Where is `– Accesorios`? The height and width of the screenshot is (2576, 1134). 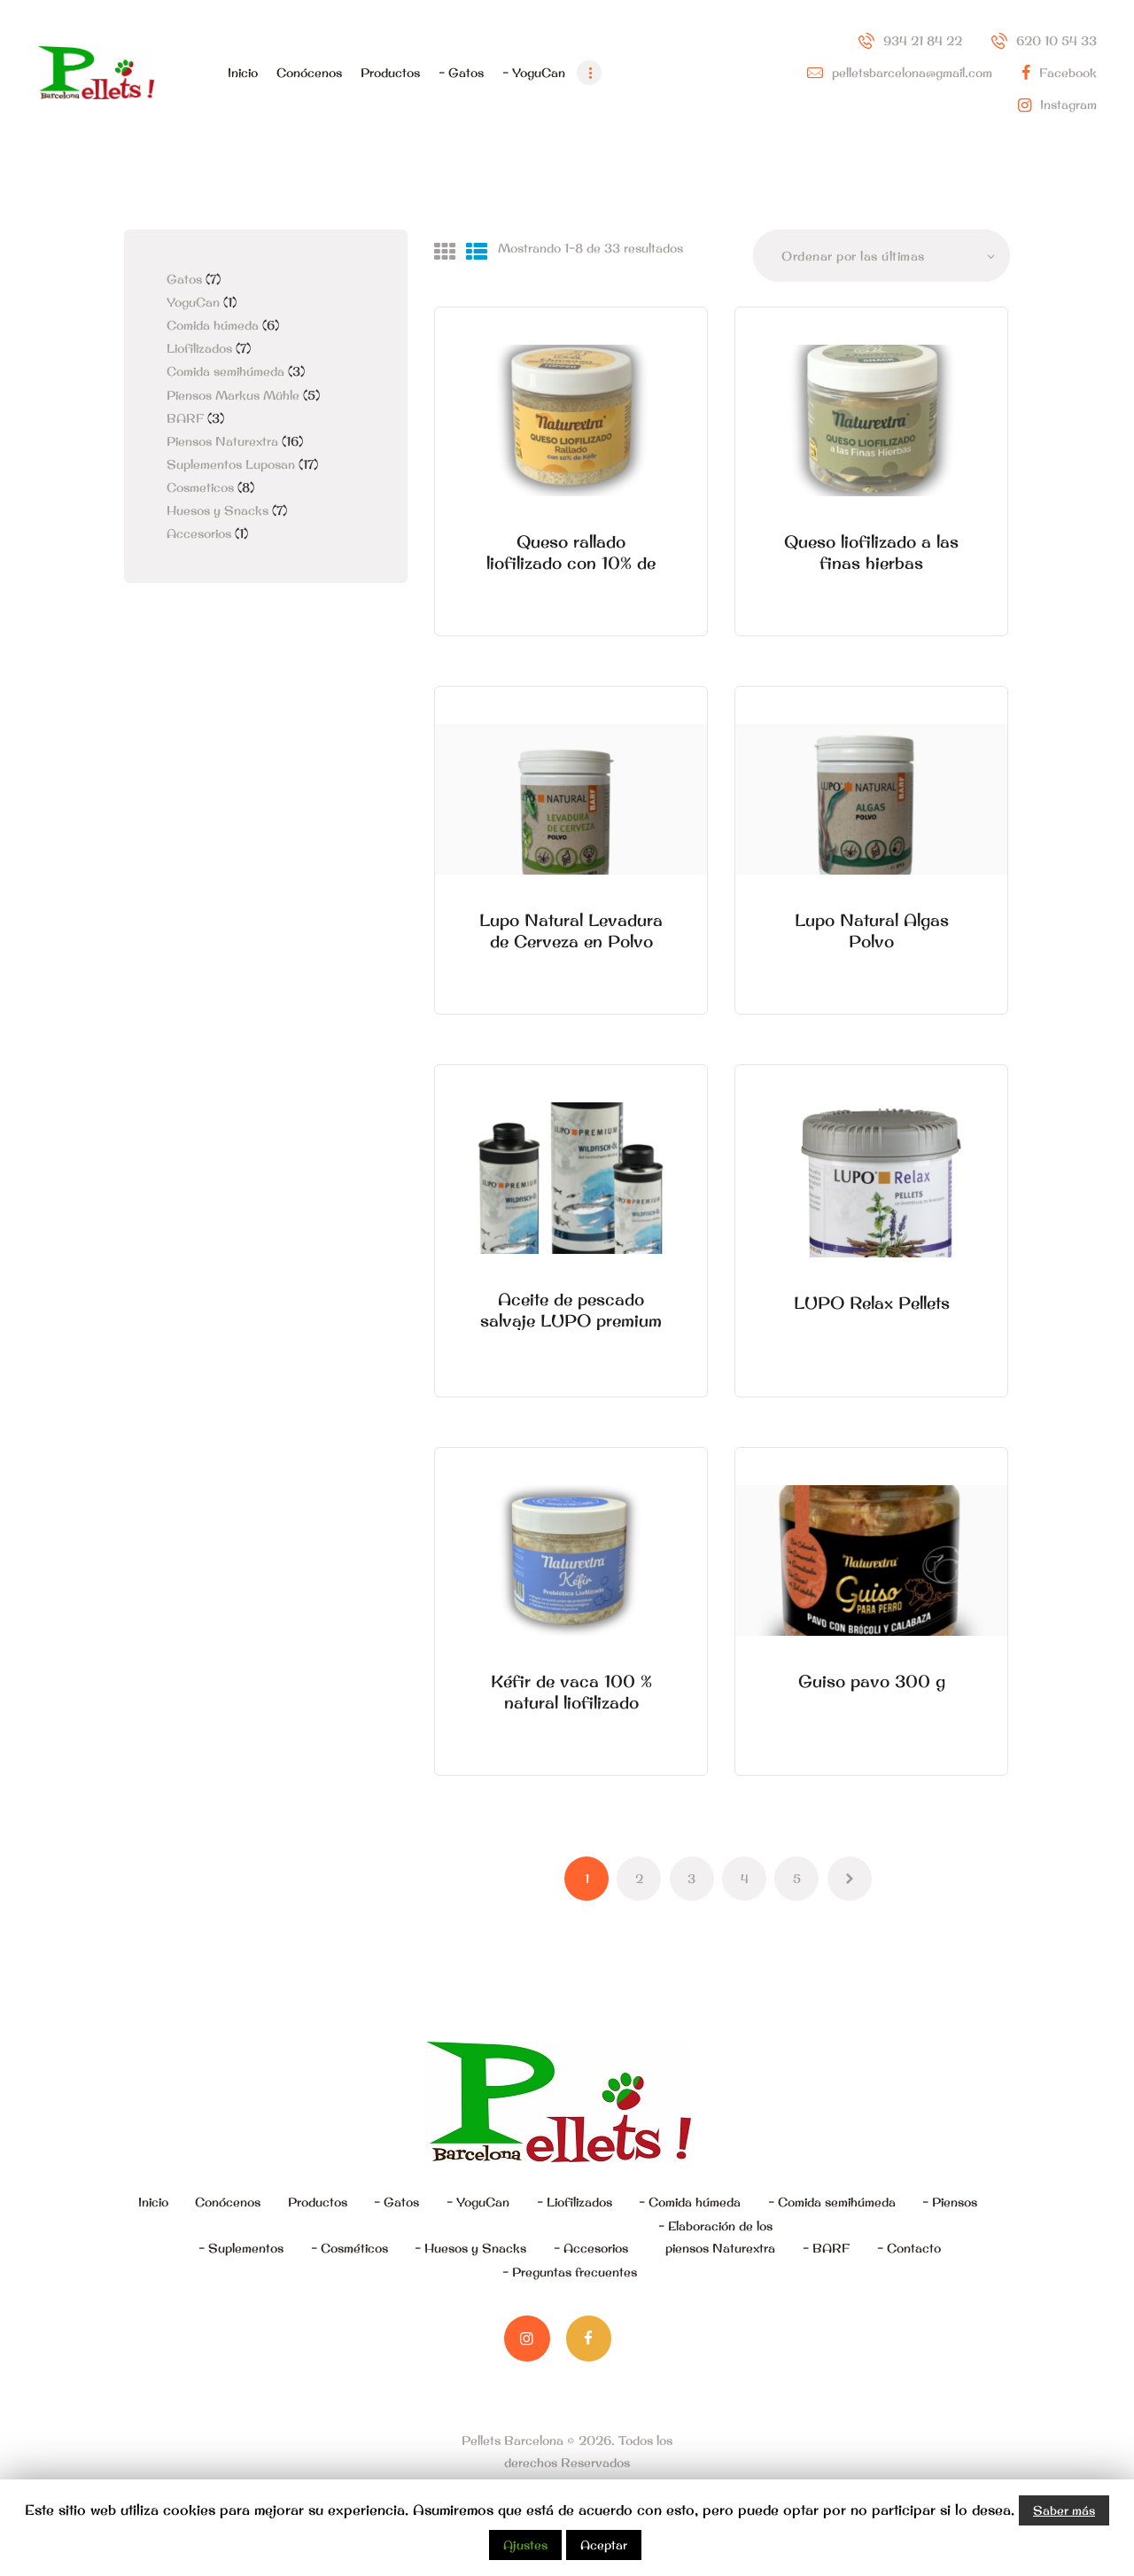
– Accesorios is located at coordinates (591, 2248).